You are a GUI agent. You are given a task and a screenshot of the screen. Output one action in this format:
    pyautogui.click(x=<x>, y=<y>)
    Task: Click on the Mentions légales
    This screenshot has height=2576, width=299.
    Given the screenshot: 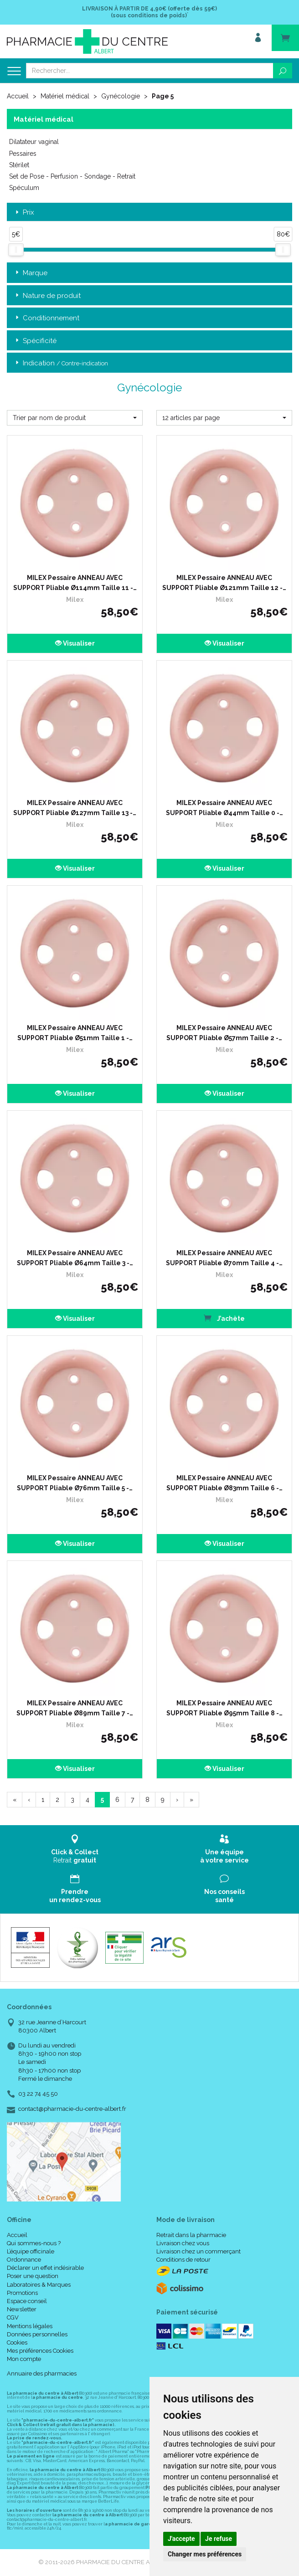 What is the action you would take?
    pyautogui.click(x=29, y=2326)
    